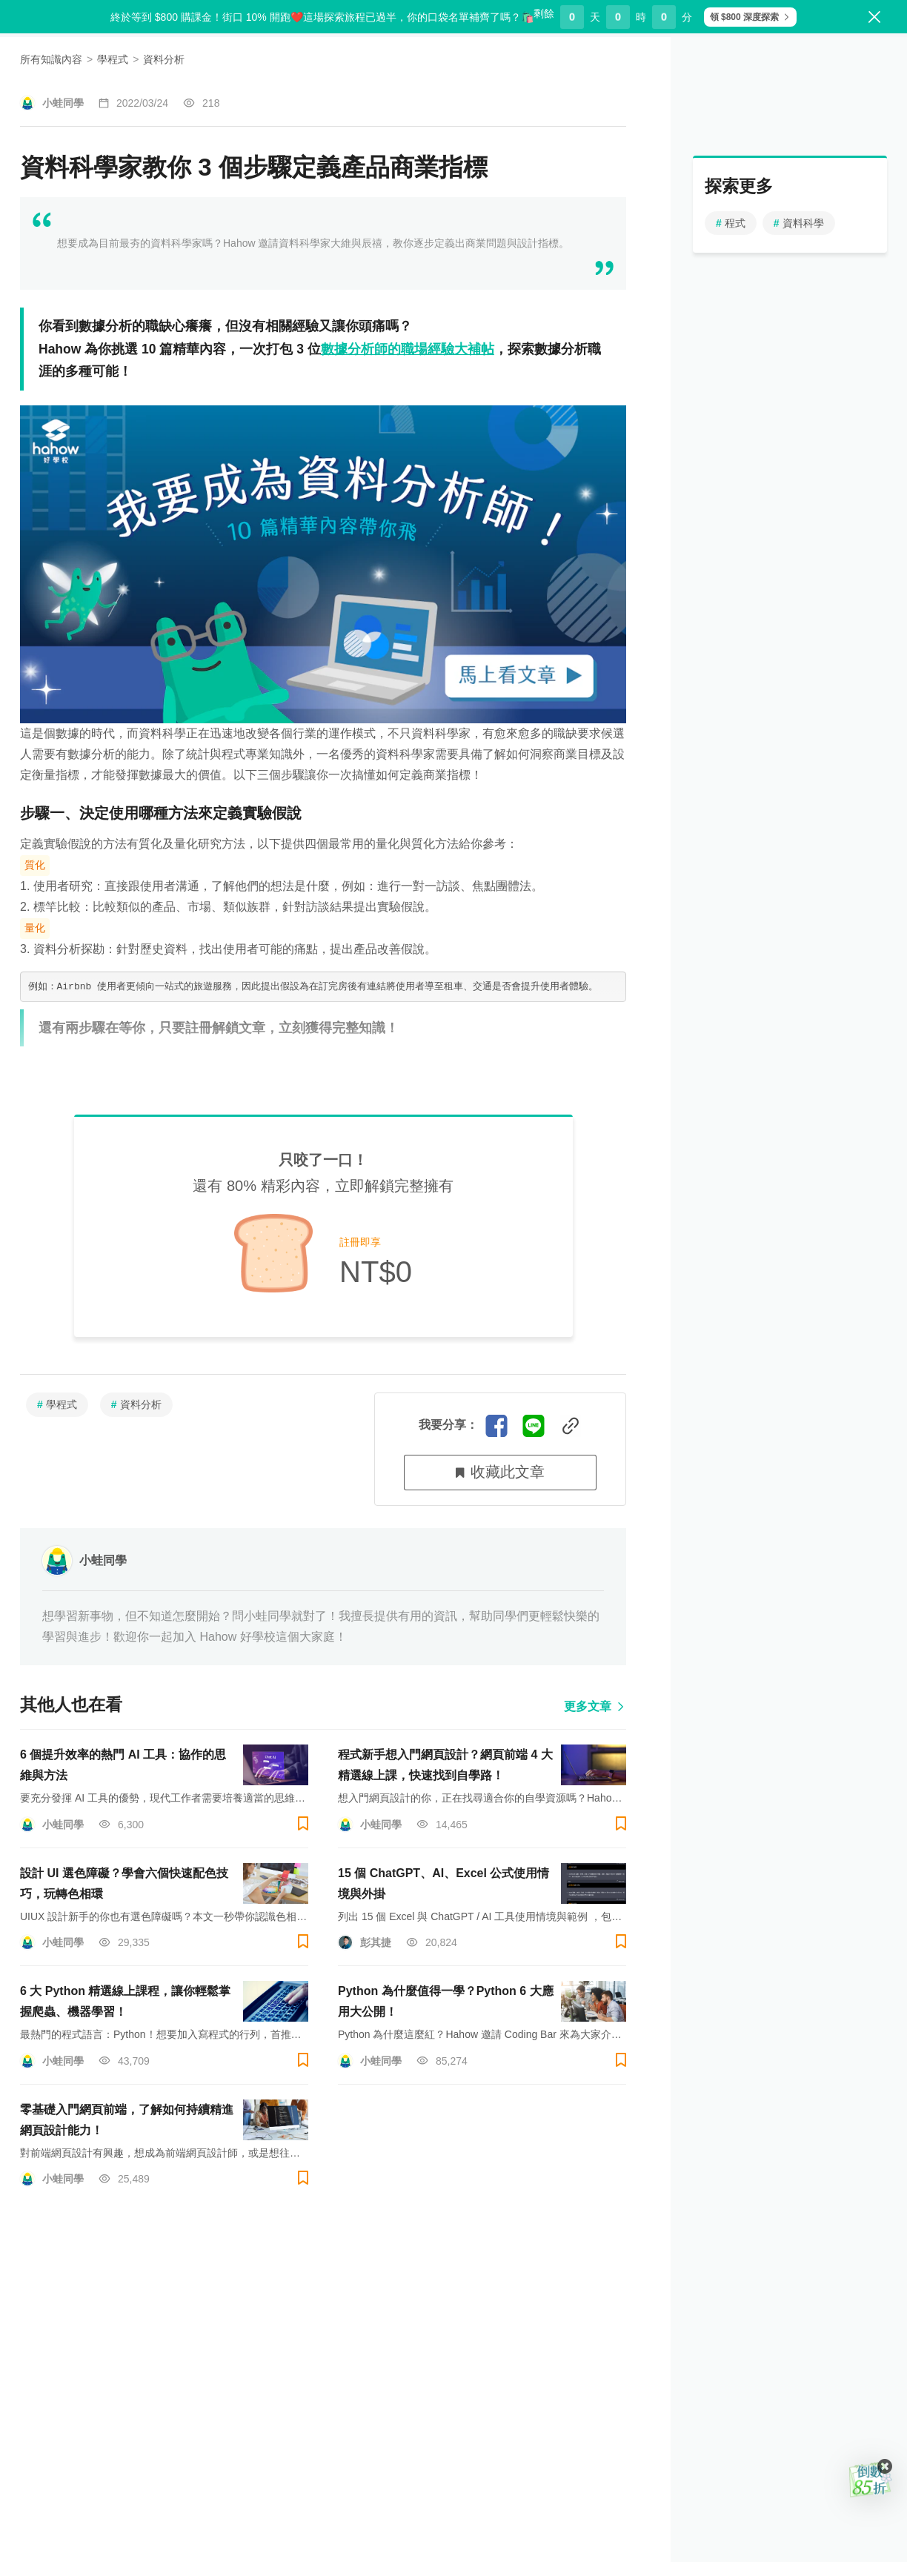  I want to click on 數據分析師的職場經驗大補帖, so click(407, 395).